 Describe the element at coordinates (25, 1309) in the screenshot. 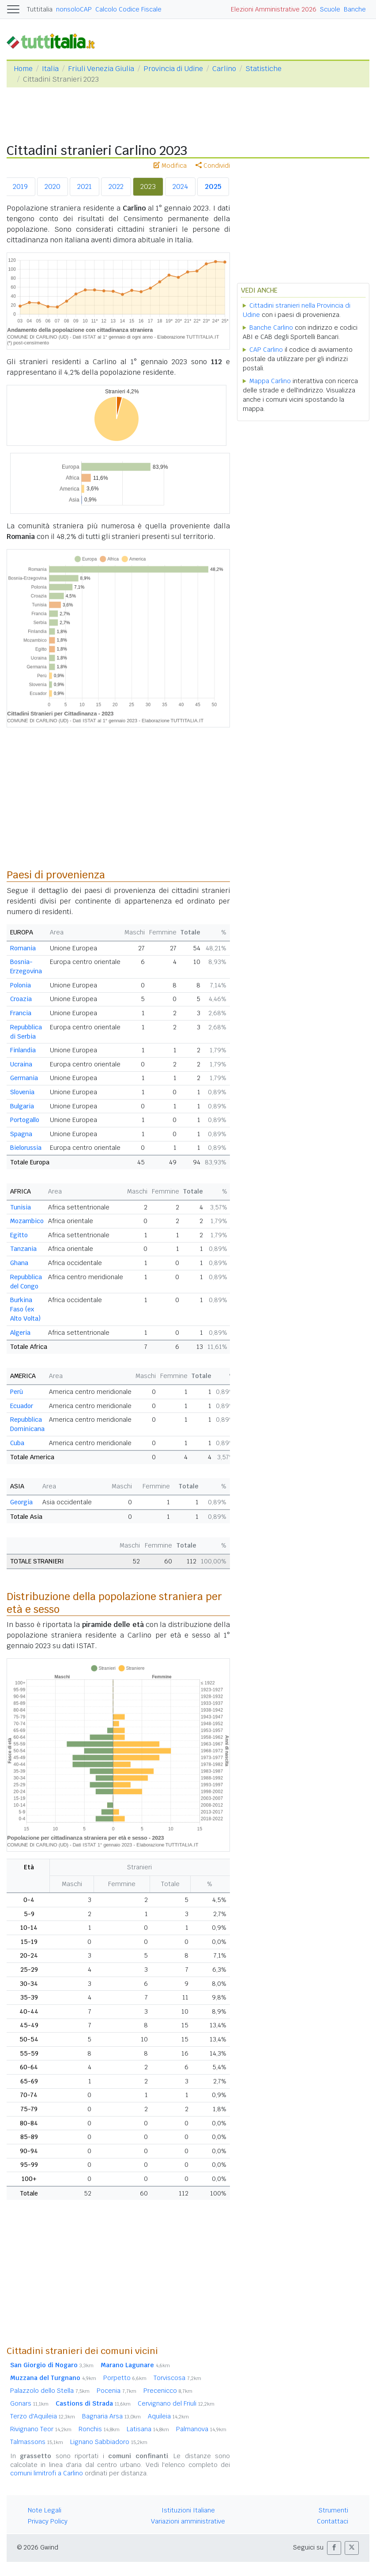

I see `Burkina Faso (ex Alto Volta)` at that location.